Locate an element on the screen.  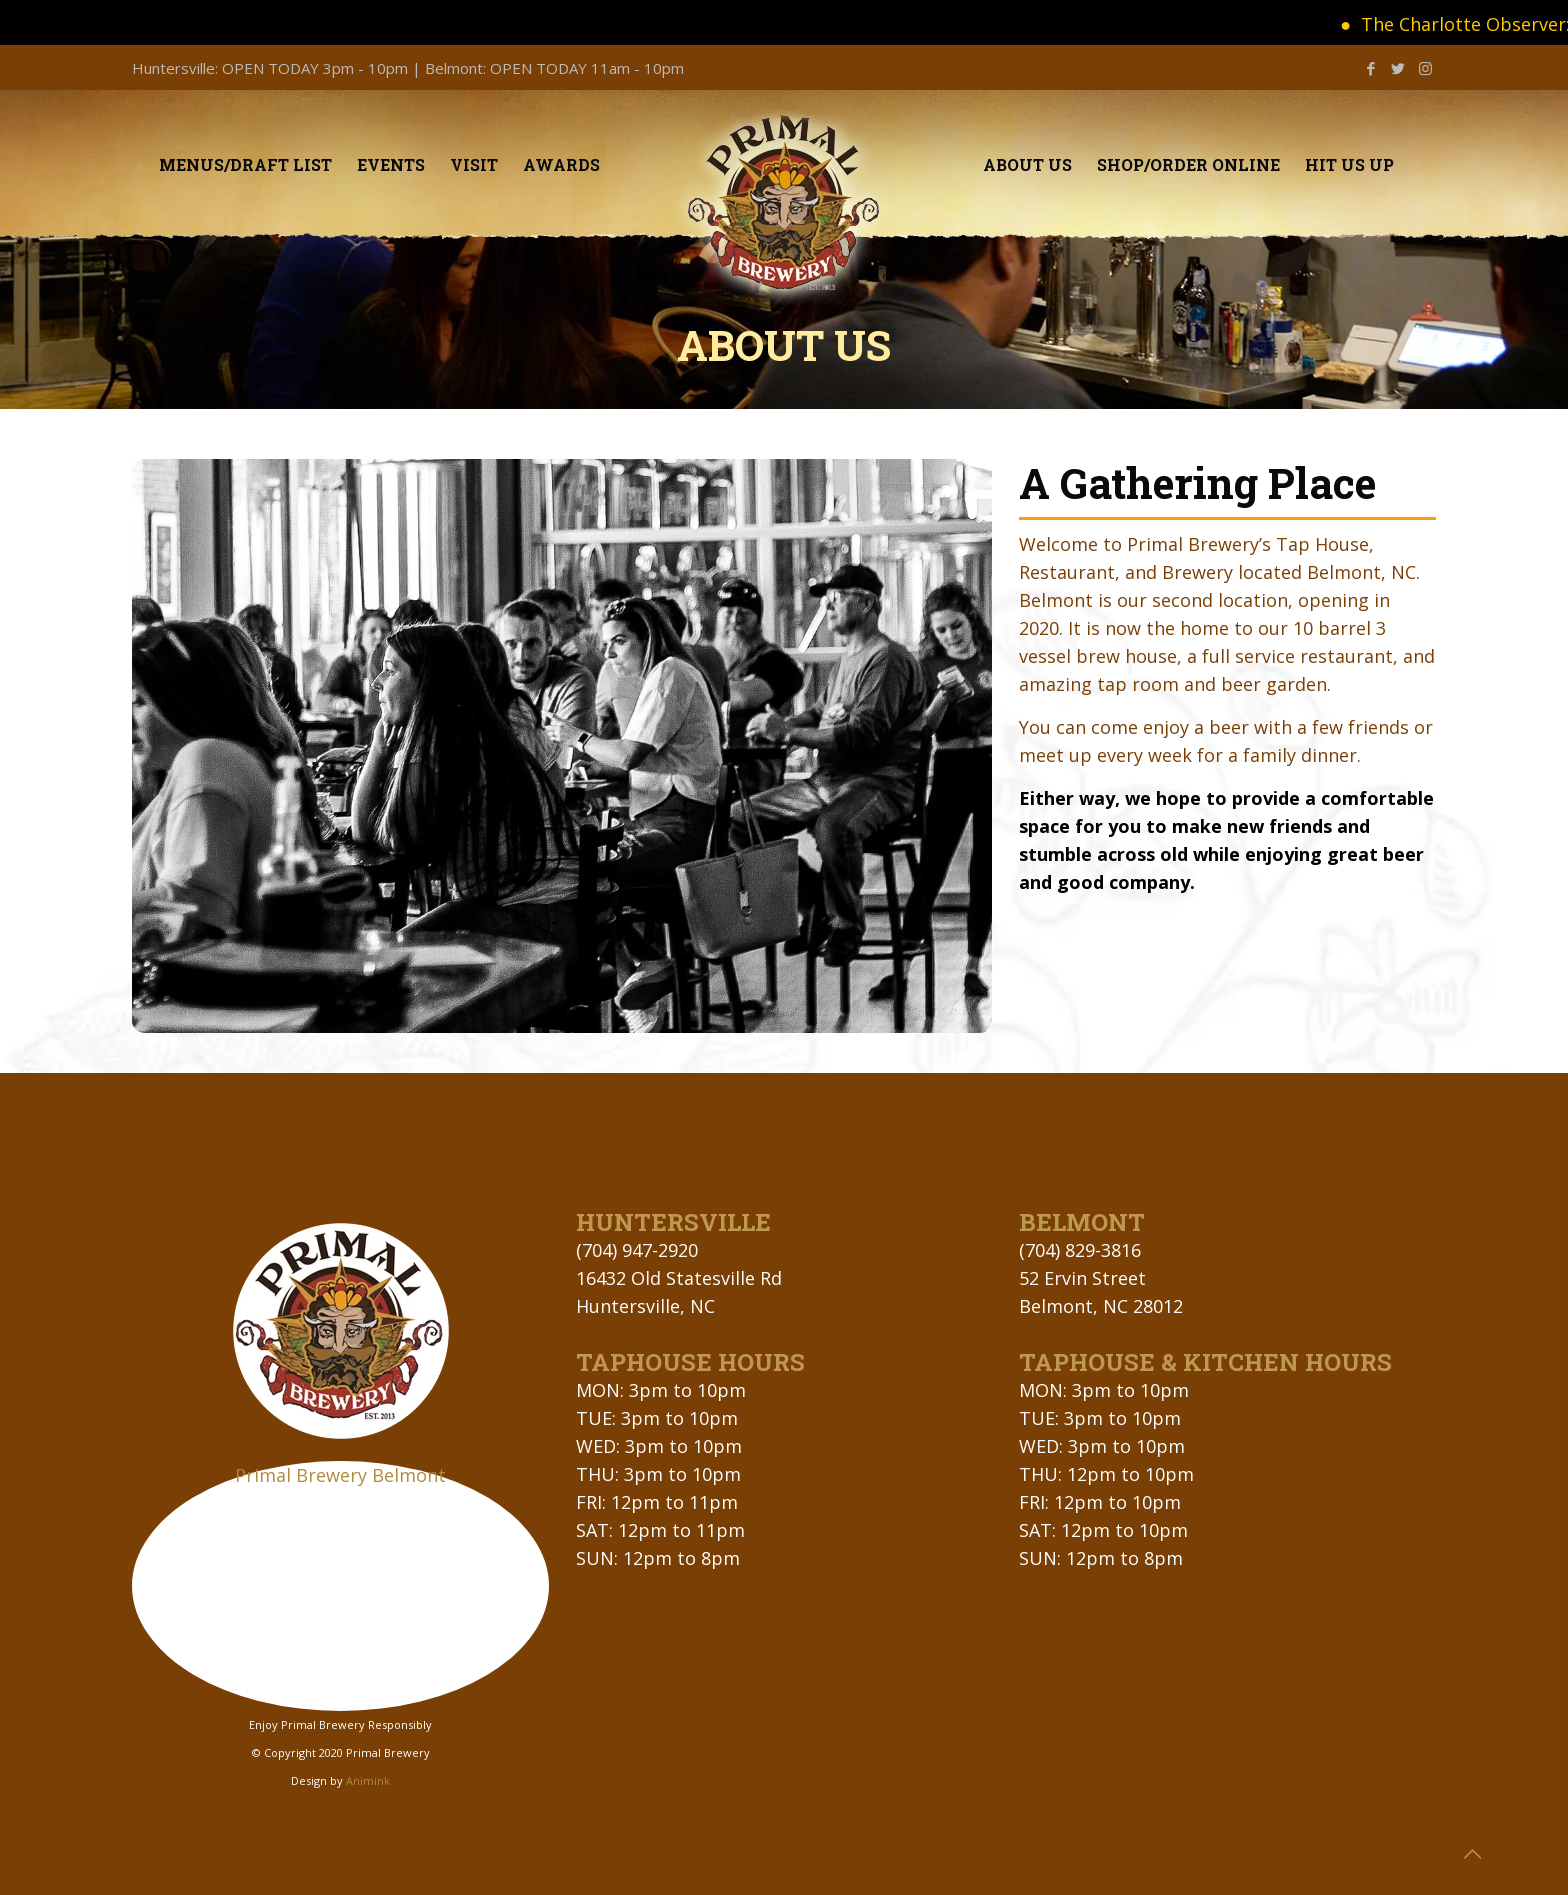
Animink is located at coordinates (368, 1780).